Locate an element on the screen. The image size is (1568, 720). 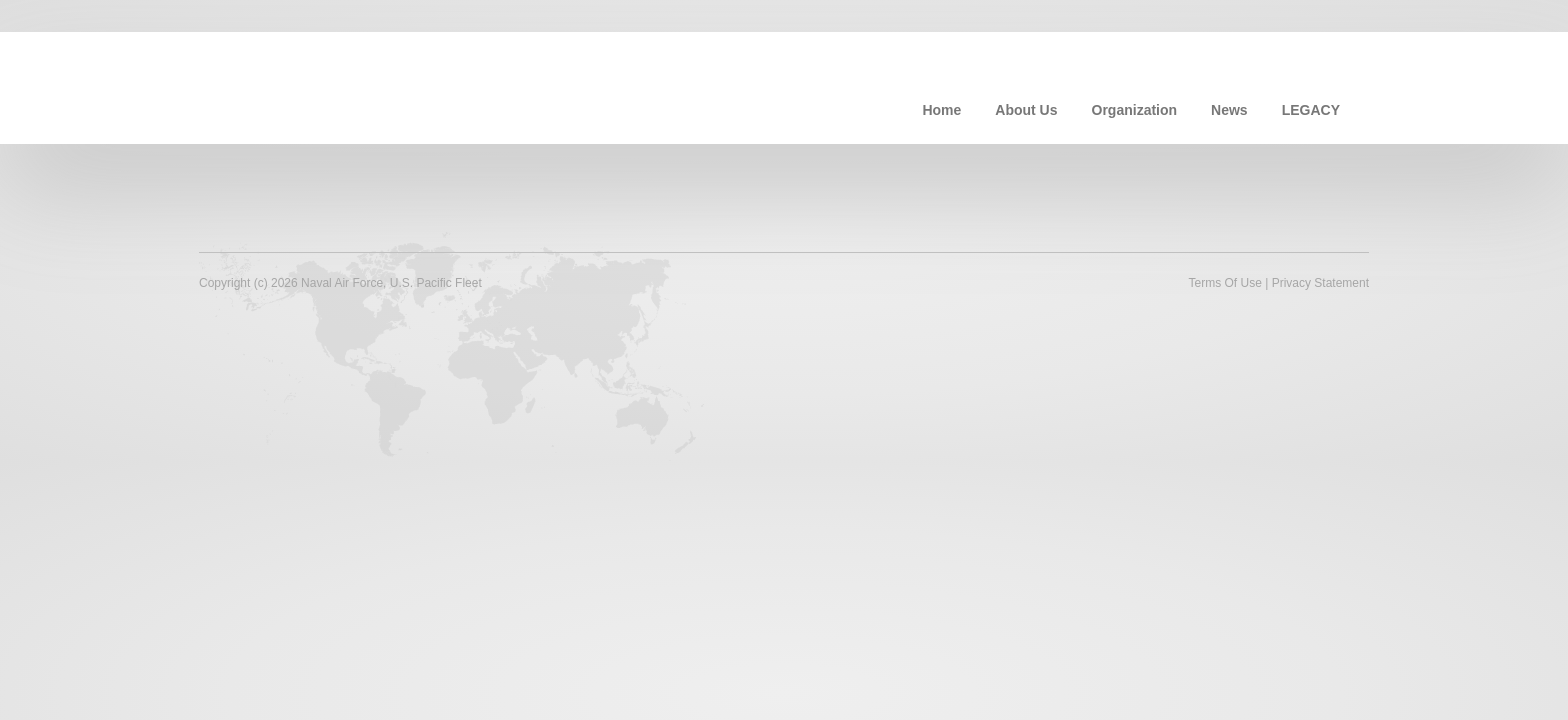
LEGACY is located at coordinates (1311, 110).